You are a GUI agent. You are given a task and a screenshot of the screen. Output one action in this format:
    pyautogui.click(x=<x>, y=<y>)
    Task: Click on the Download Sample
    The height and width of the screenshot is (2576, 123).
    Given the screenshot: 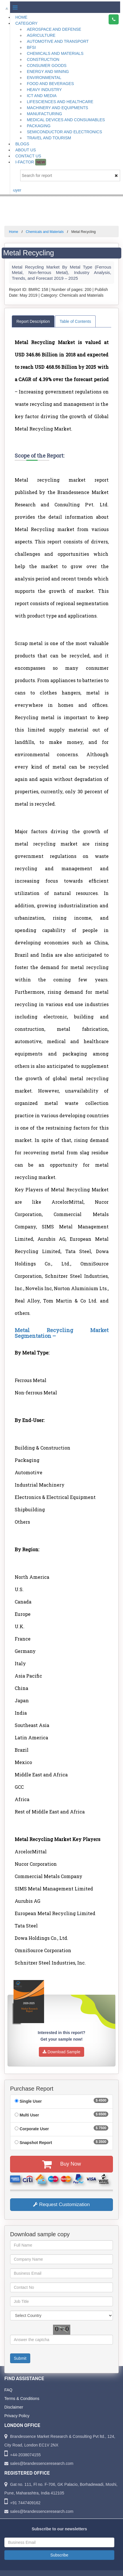 What is the action you would take?
    pyautogui.click(x=61, y=2052)
    